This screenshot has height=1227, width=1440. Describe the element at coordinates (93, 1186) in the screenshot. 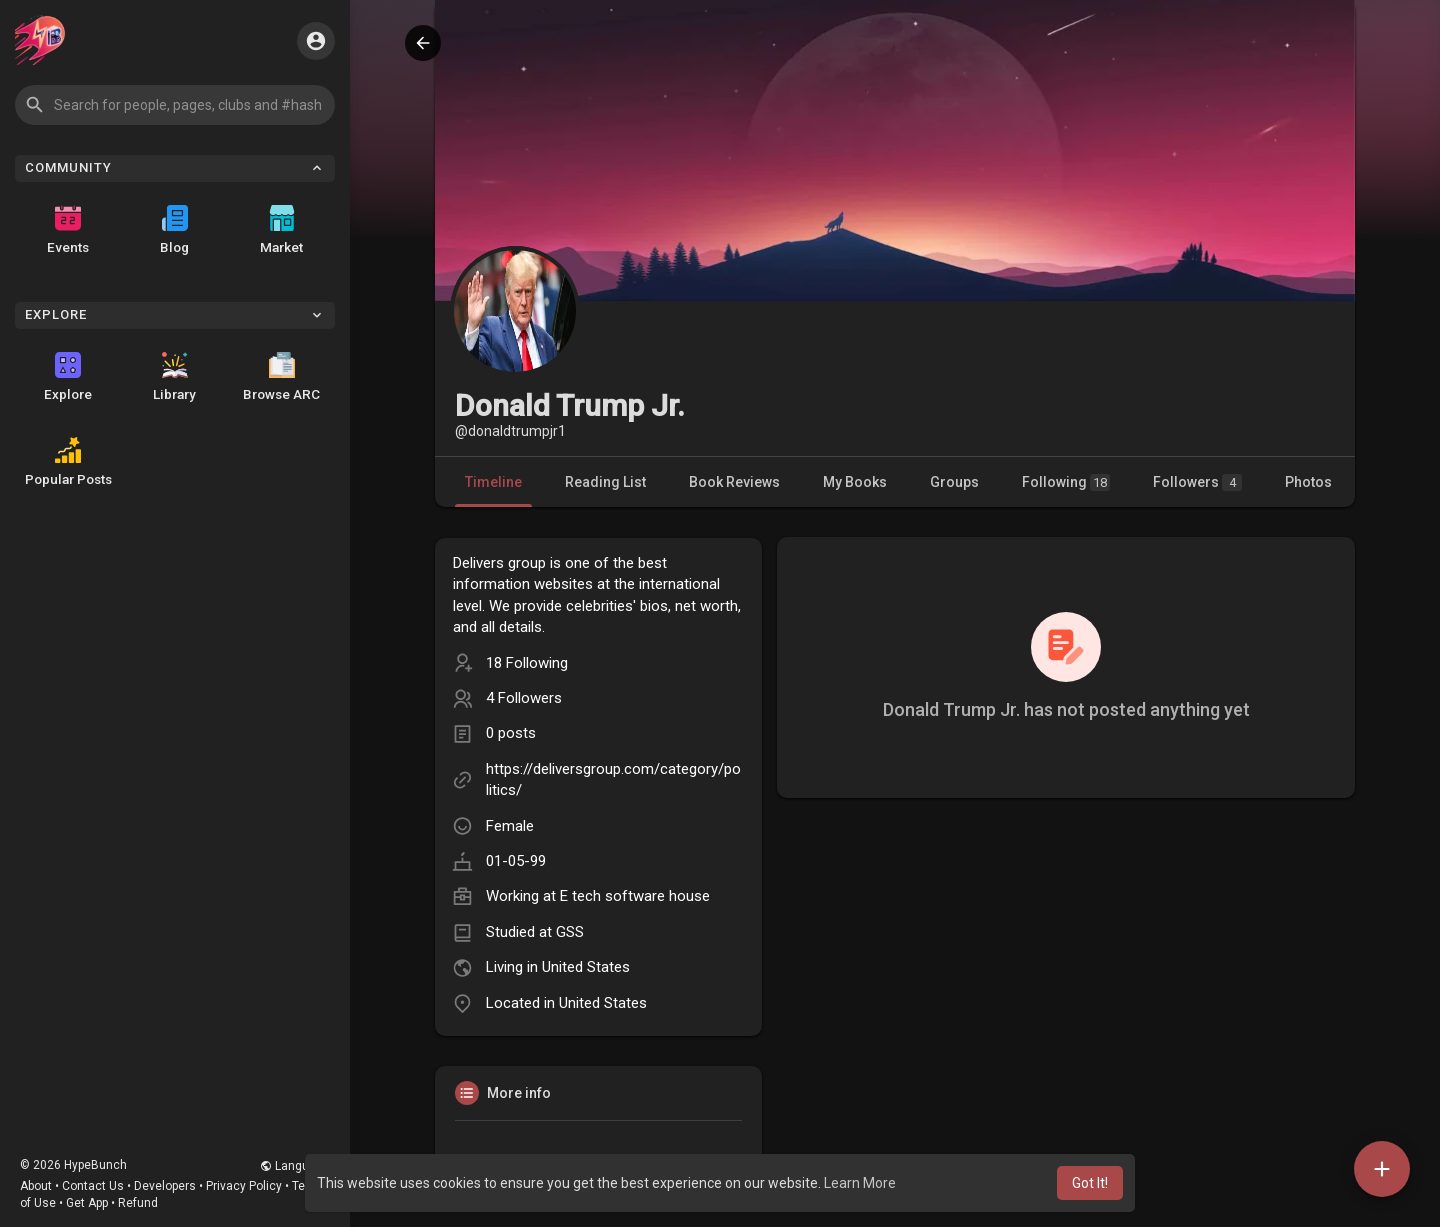

I see `Contact Us` at that location.